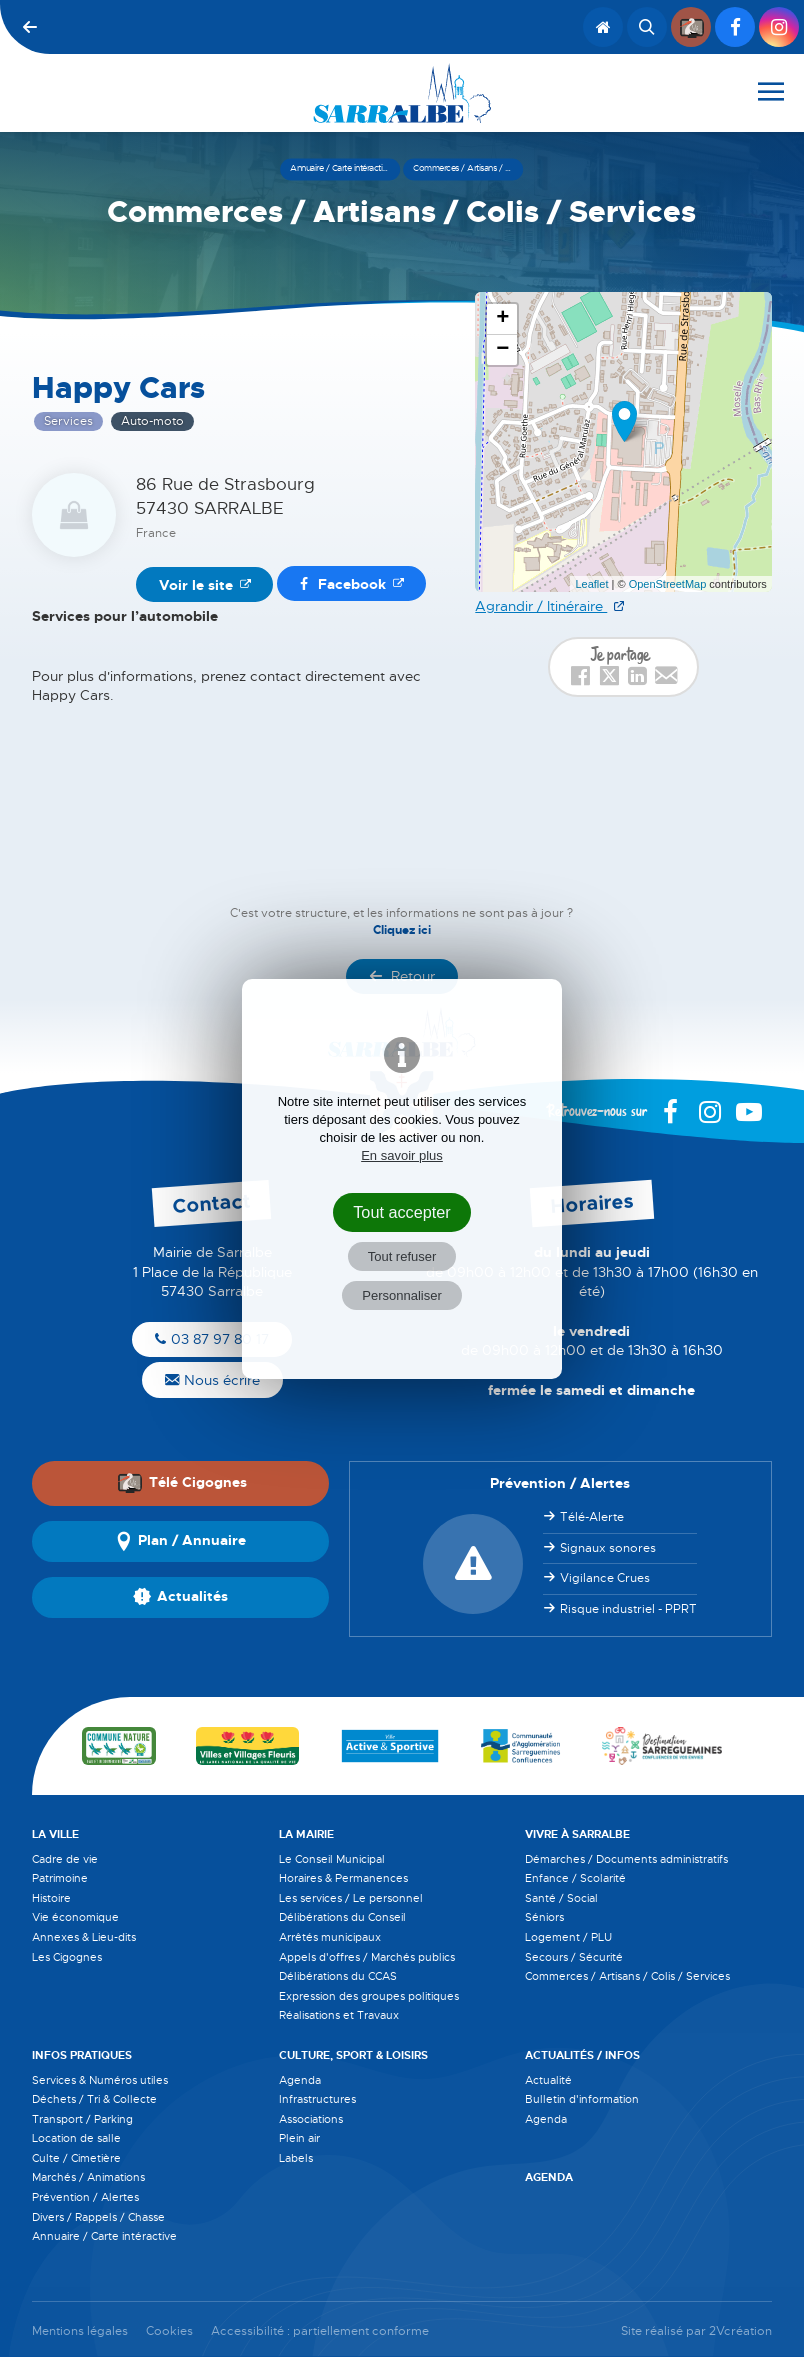 The width and height of the screenshot is (804, 2357). What do you see at coordinates (65, 1859) in the screenshot?
I see `Cadre de vie` at bounding box center [65, 1859].